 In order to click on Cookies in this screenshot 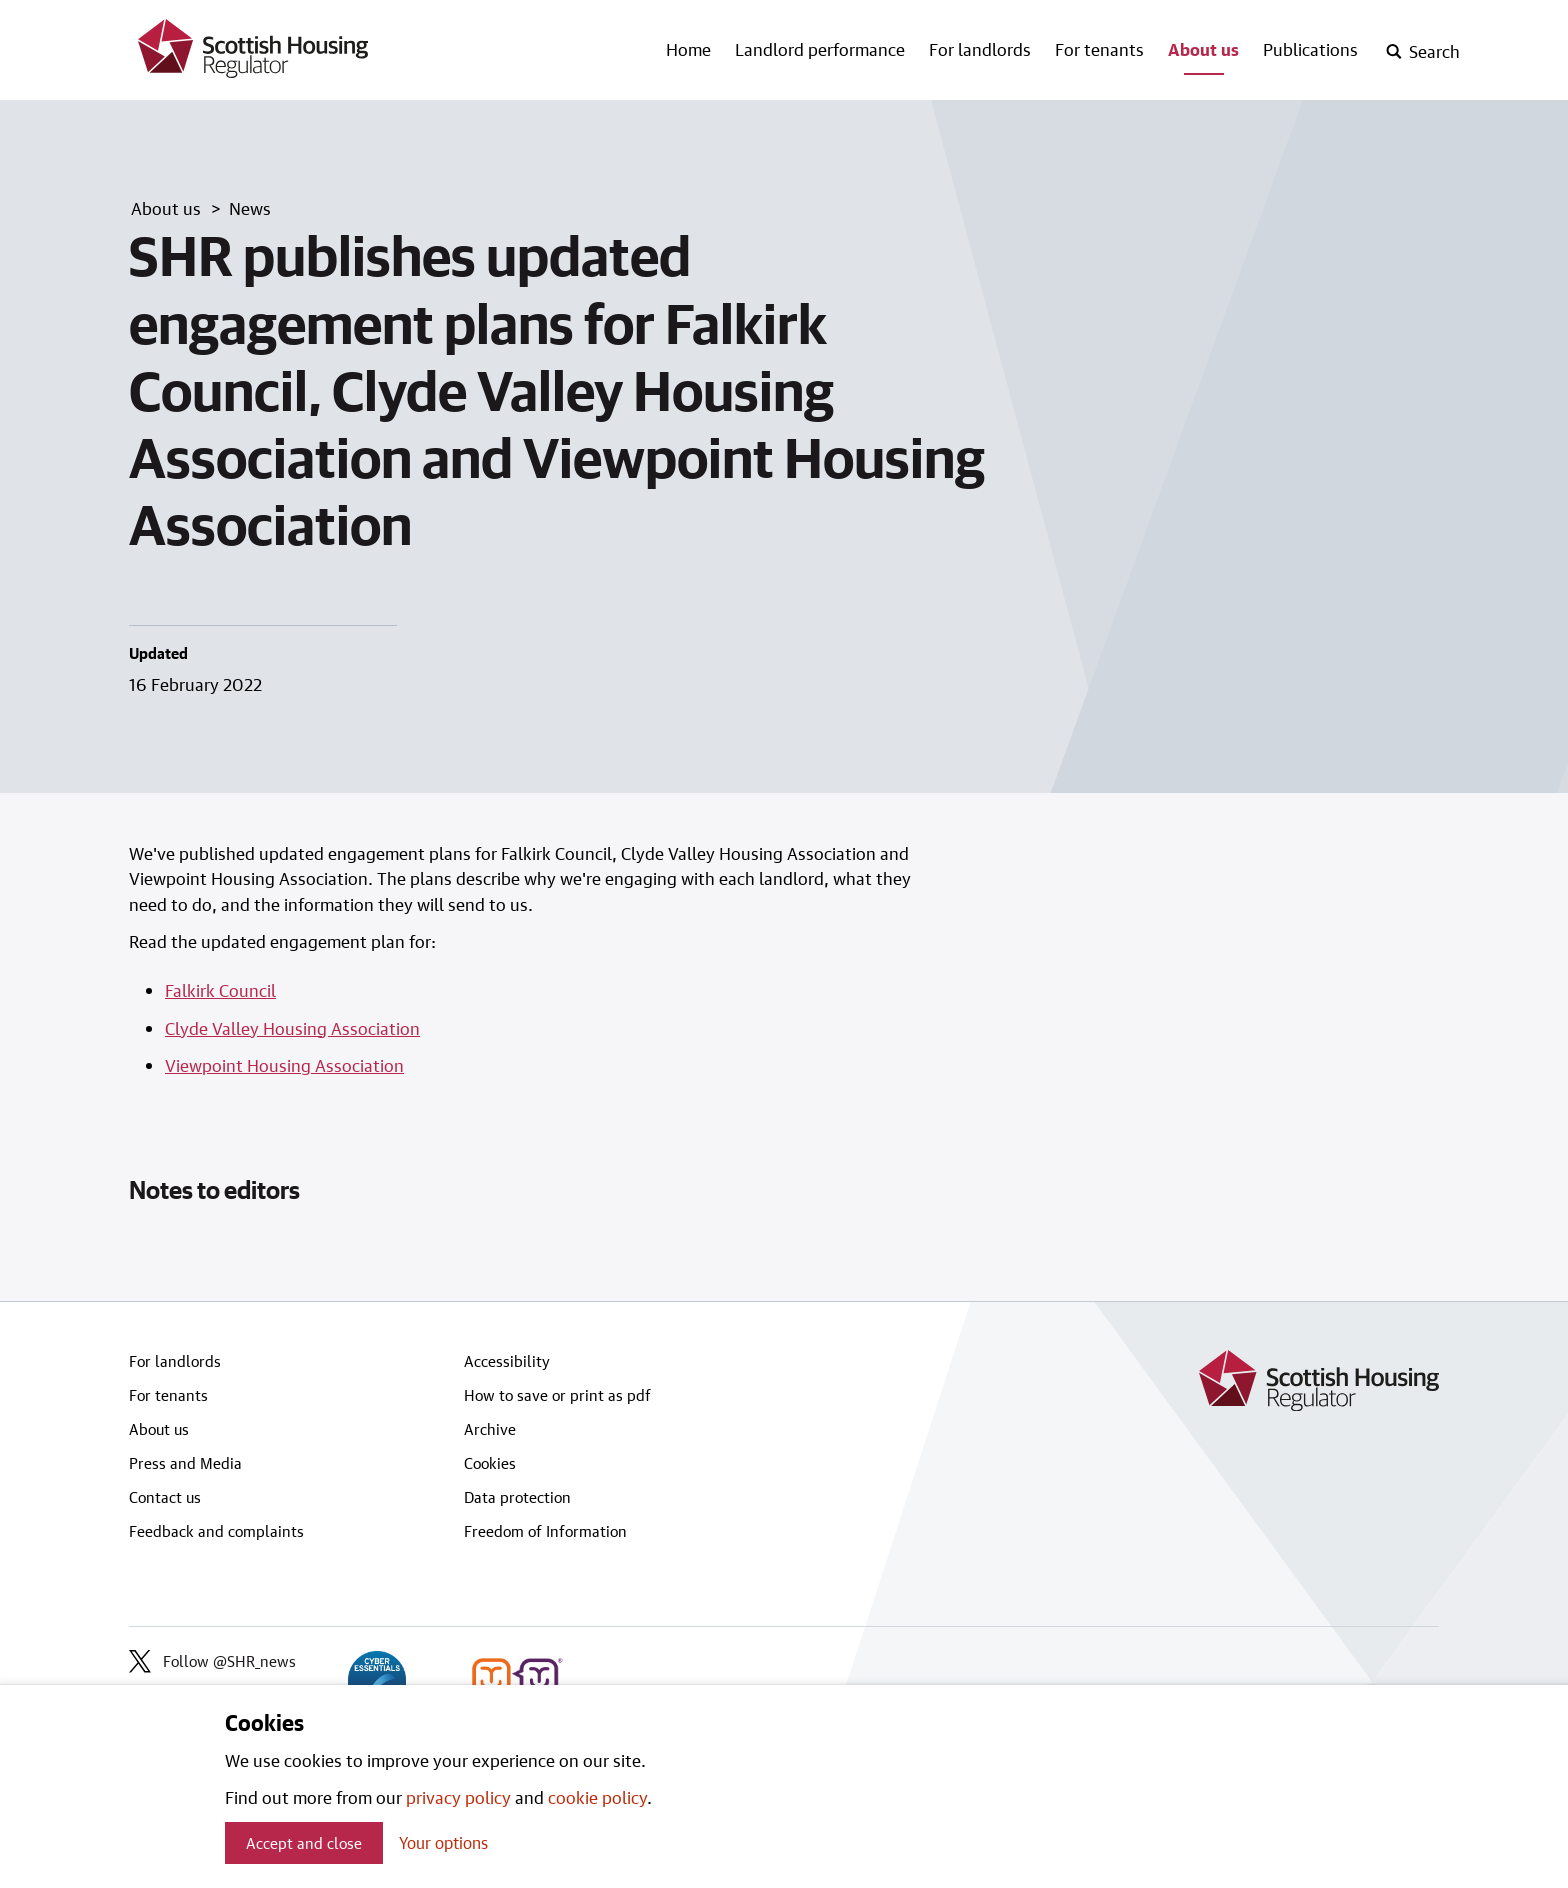, I will do `click(490, 1463)`.